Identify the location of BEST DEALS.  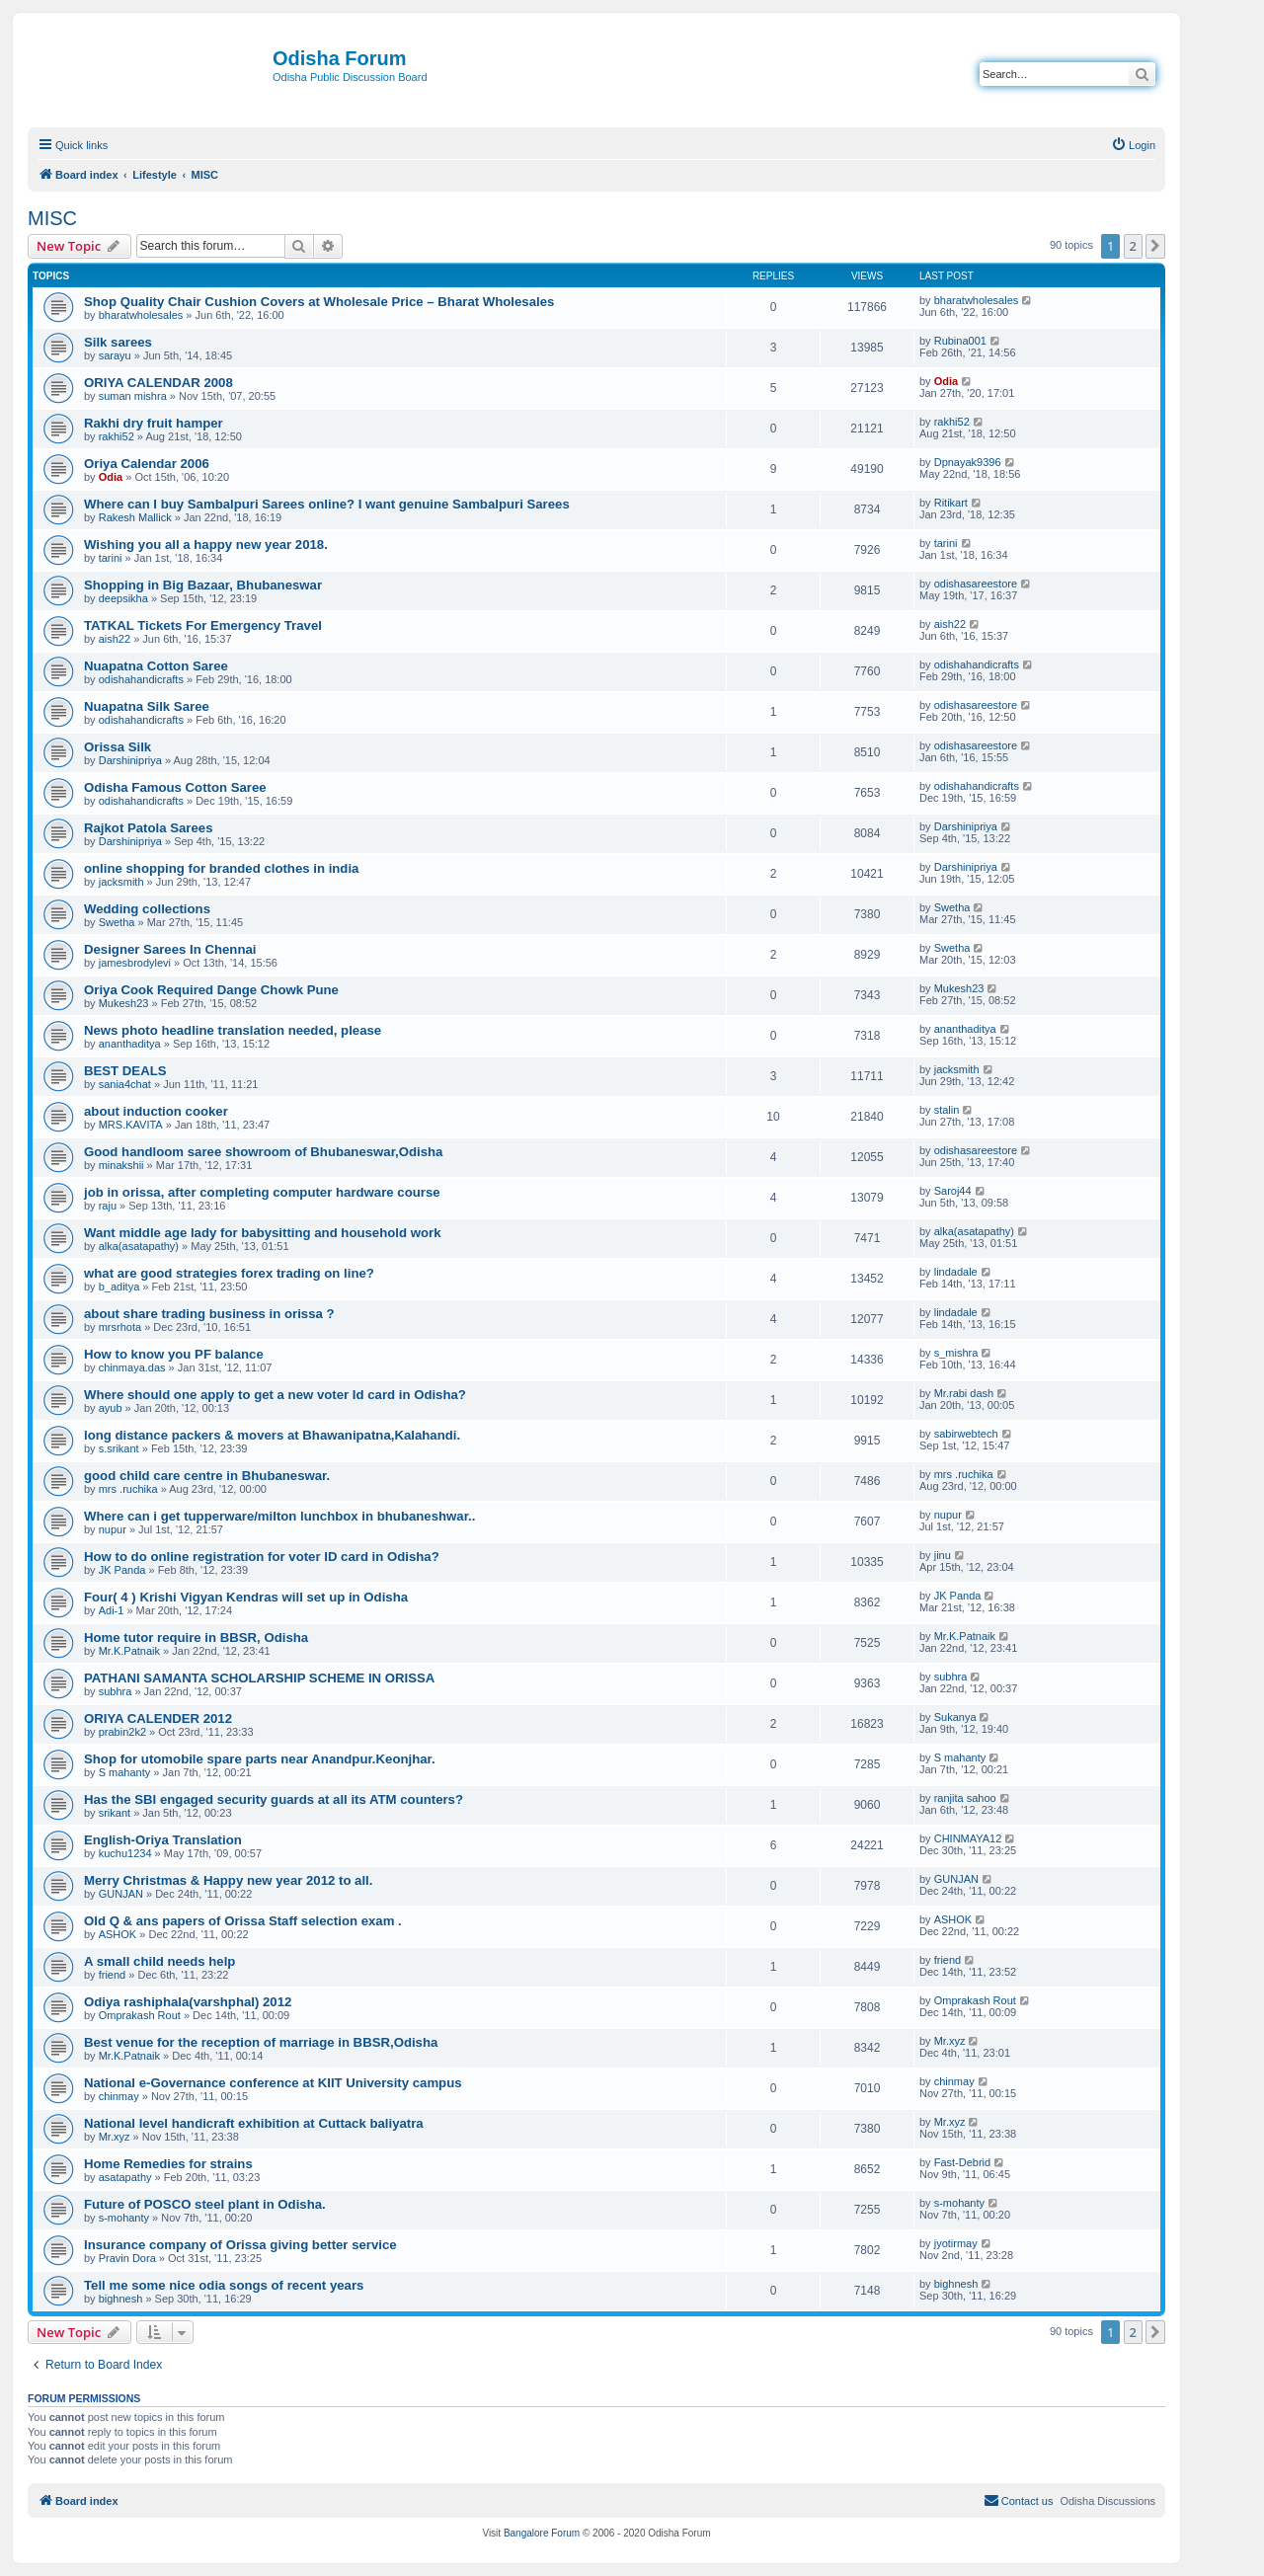
(125, 1070).